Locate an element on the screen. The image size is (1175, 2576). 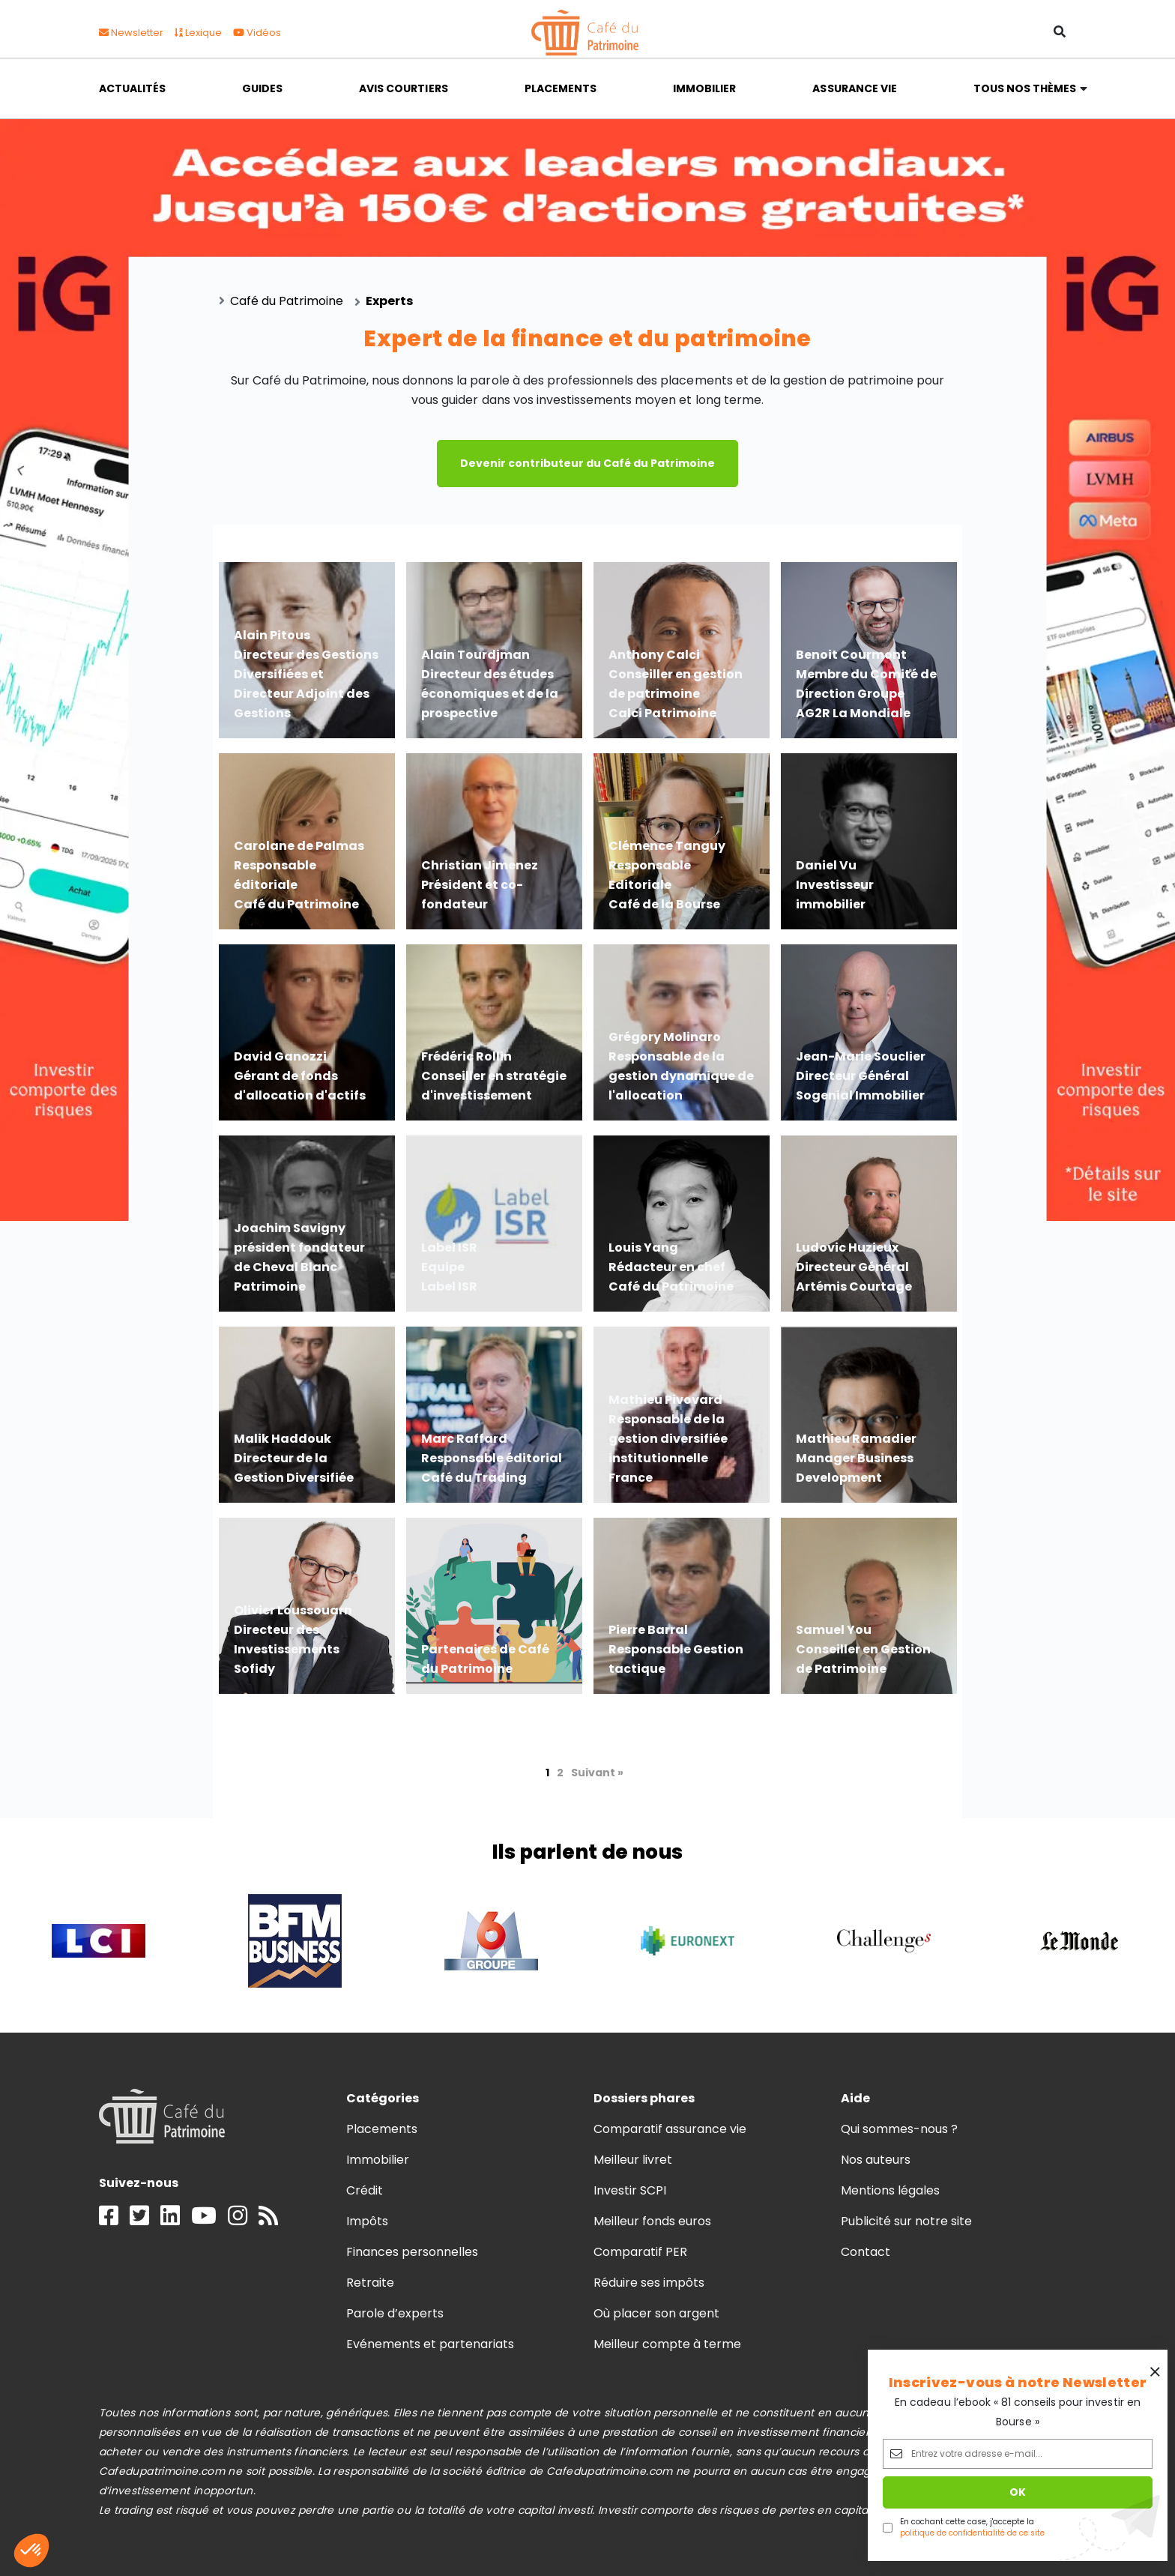
Crédit is located at coordinates (364, 2190).